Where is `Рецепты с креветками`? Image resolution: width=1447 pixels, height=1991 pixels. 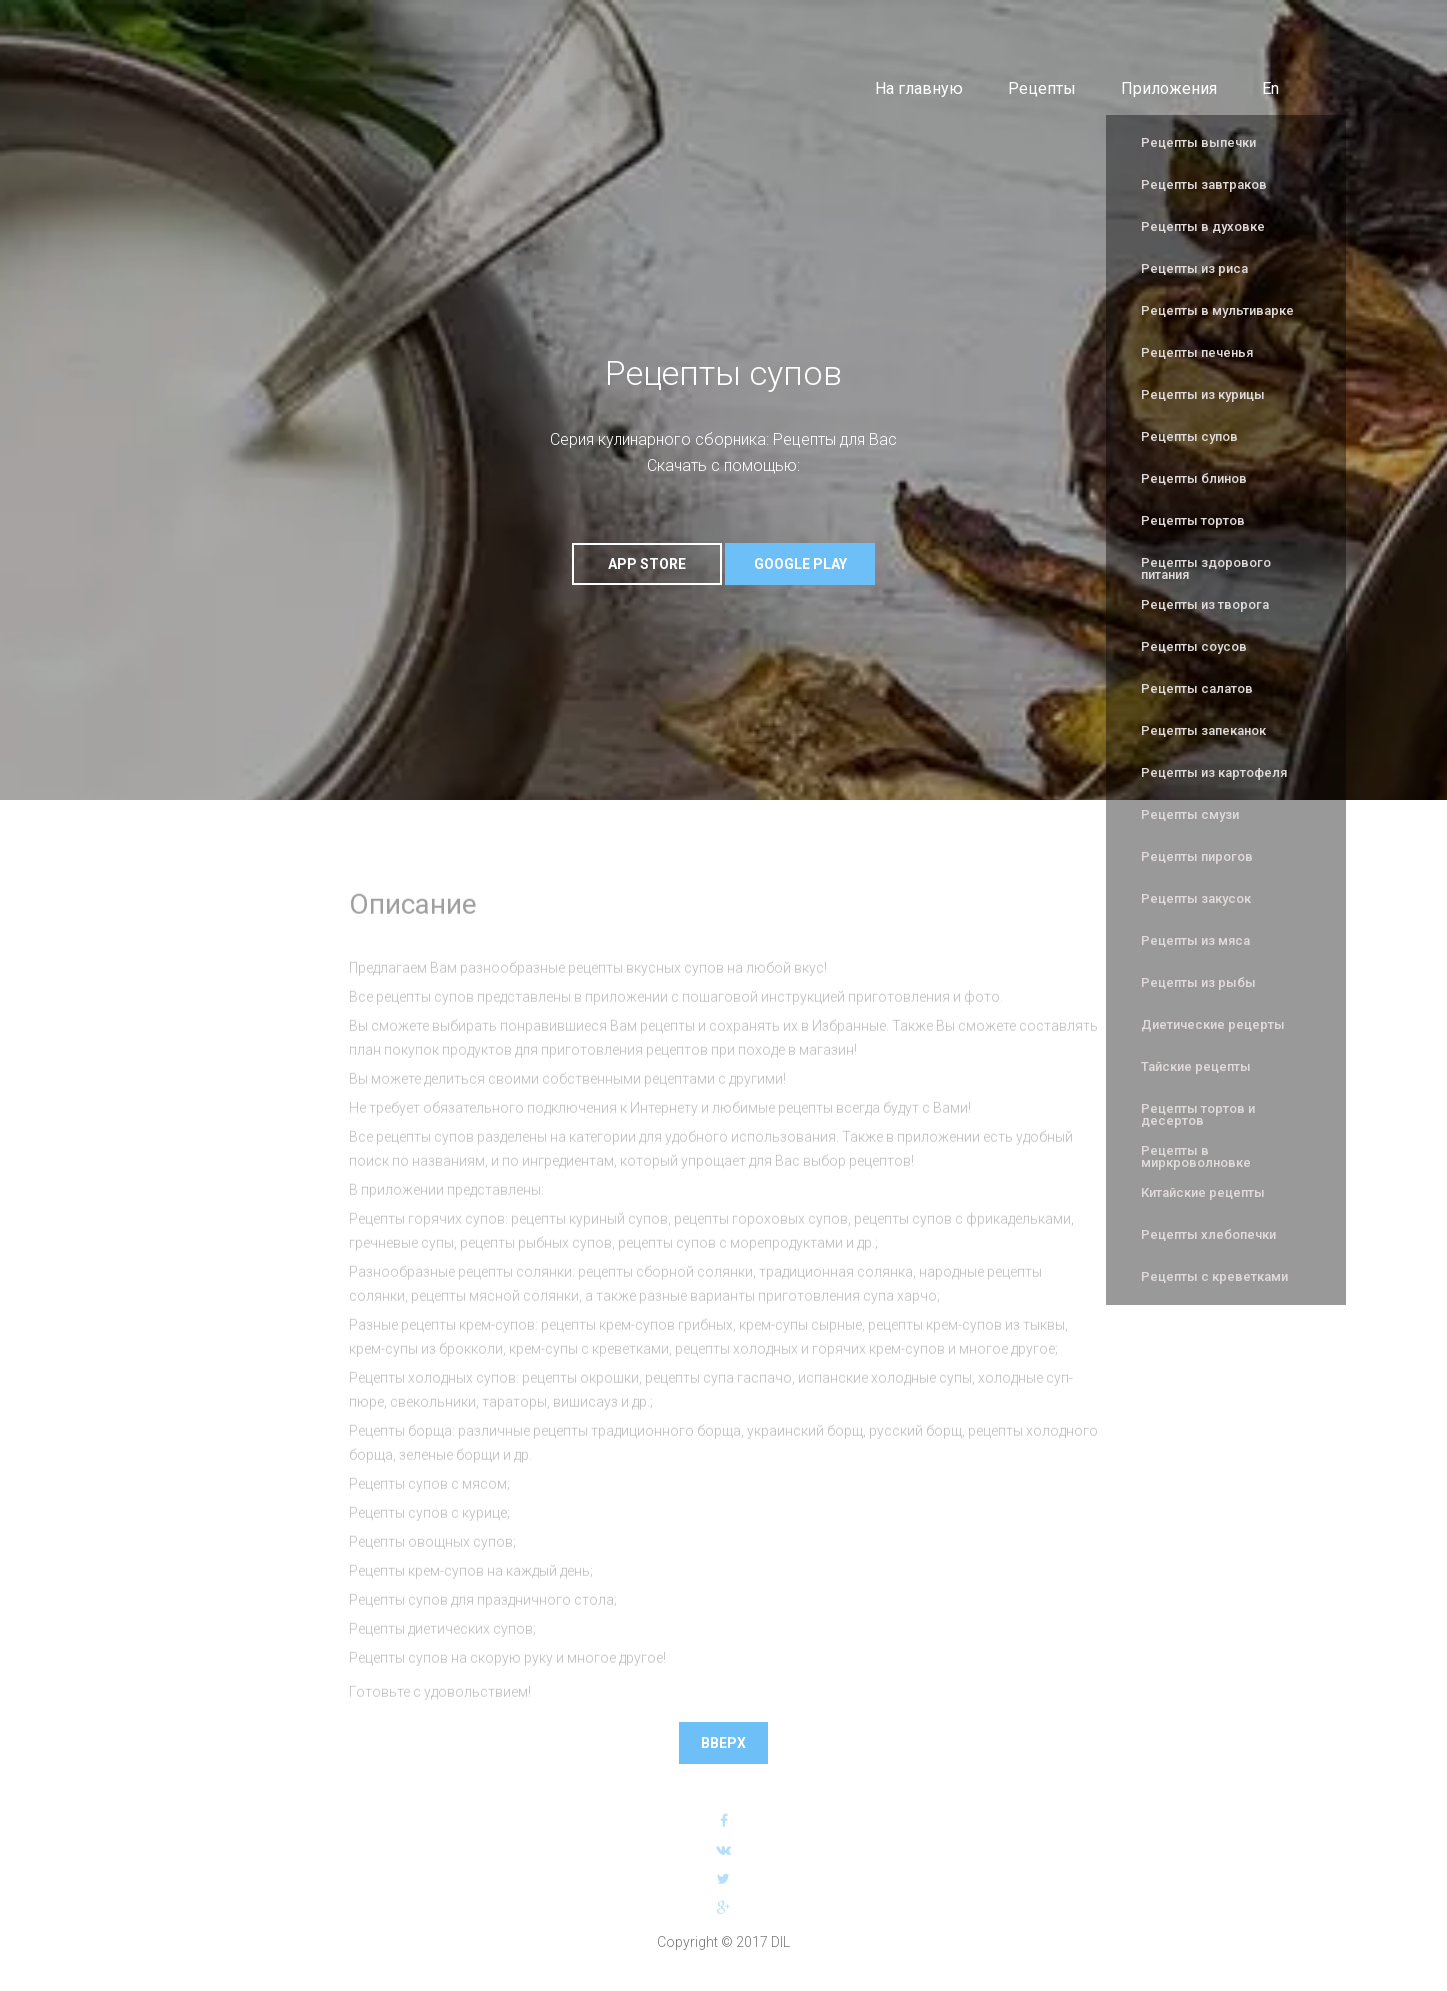
Рецепты с креветками is located at coordinates (1214, 1276).